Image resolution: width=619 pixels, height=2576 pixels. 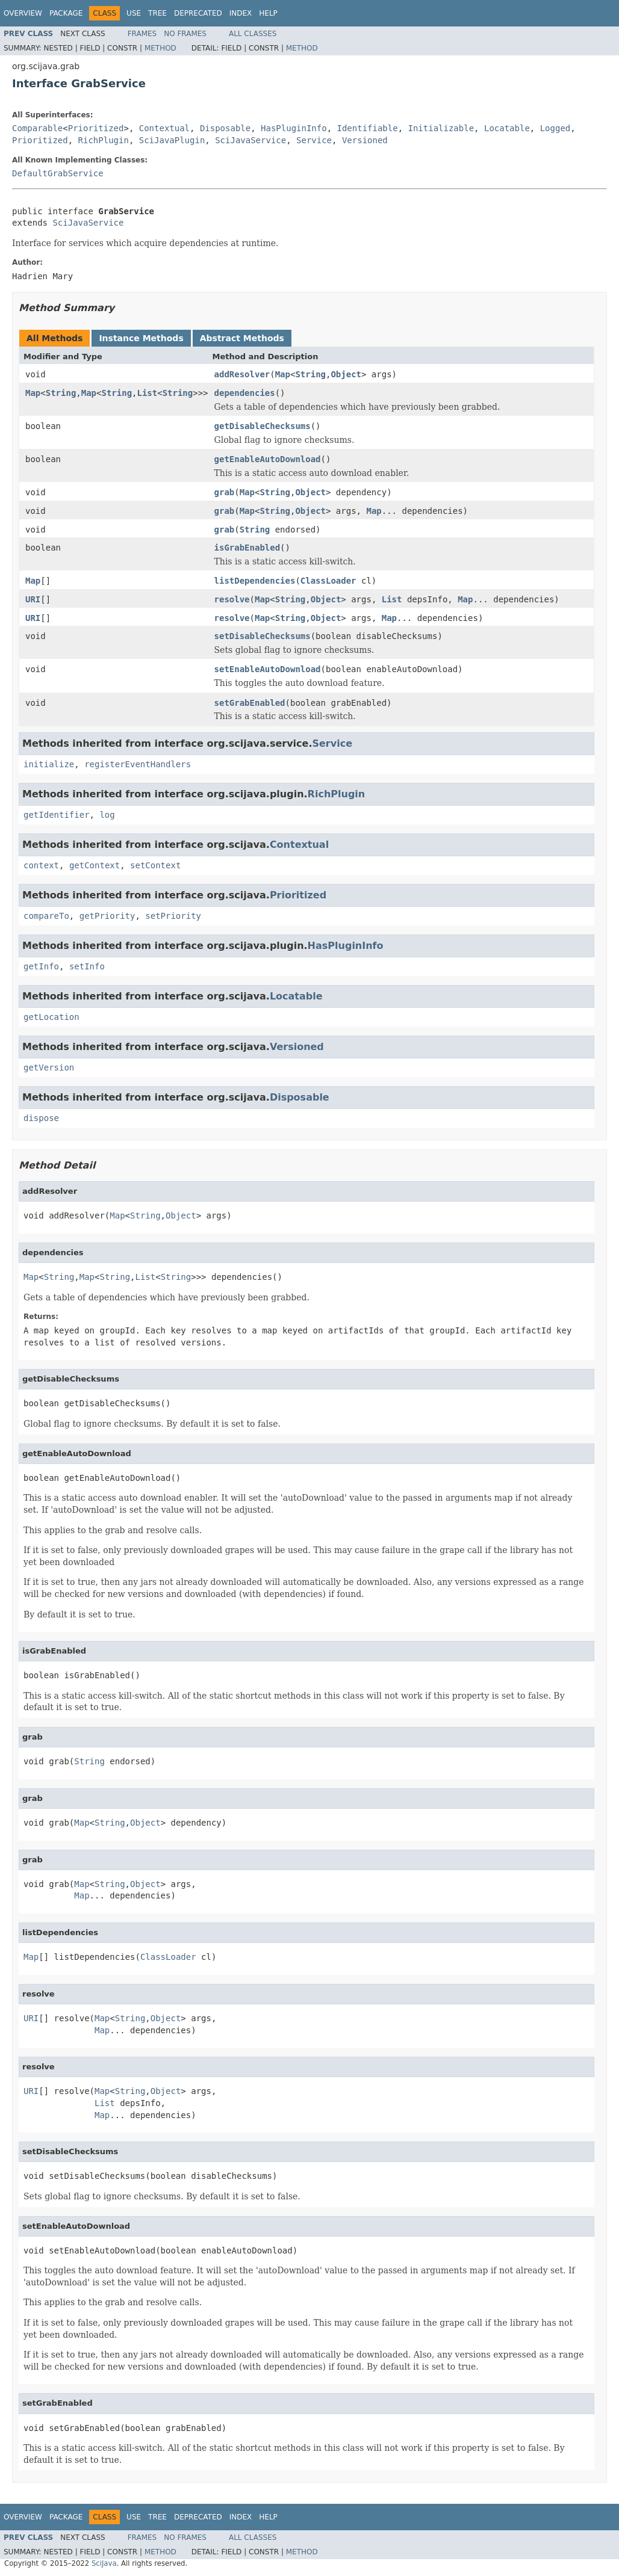 I want to click on getIdentifier, so click(x=56, y=815).